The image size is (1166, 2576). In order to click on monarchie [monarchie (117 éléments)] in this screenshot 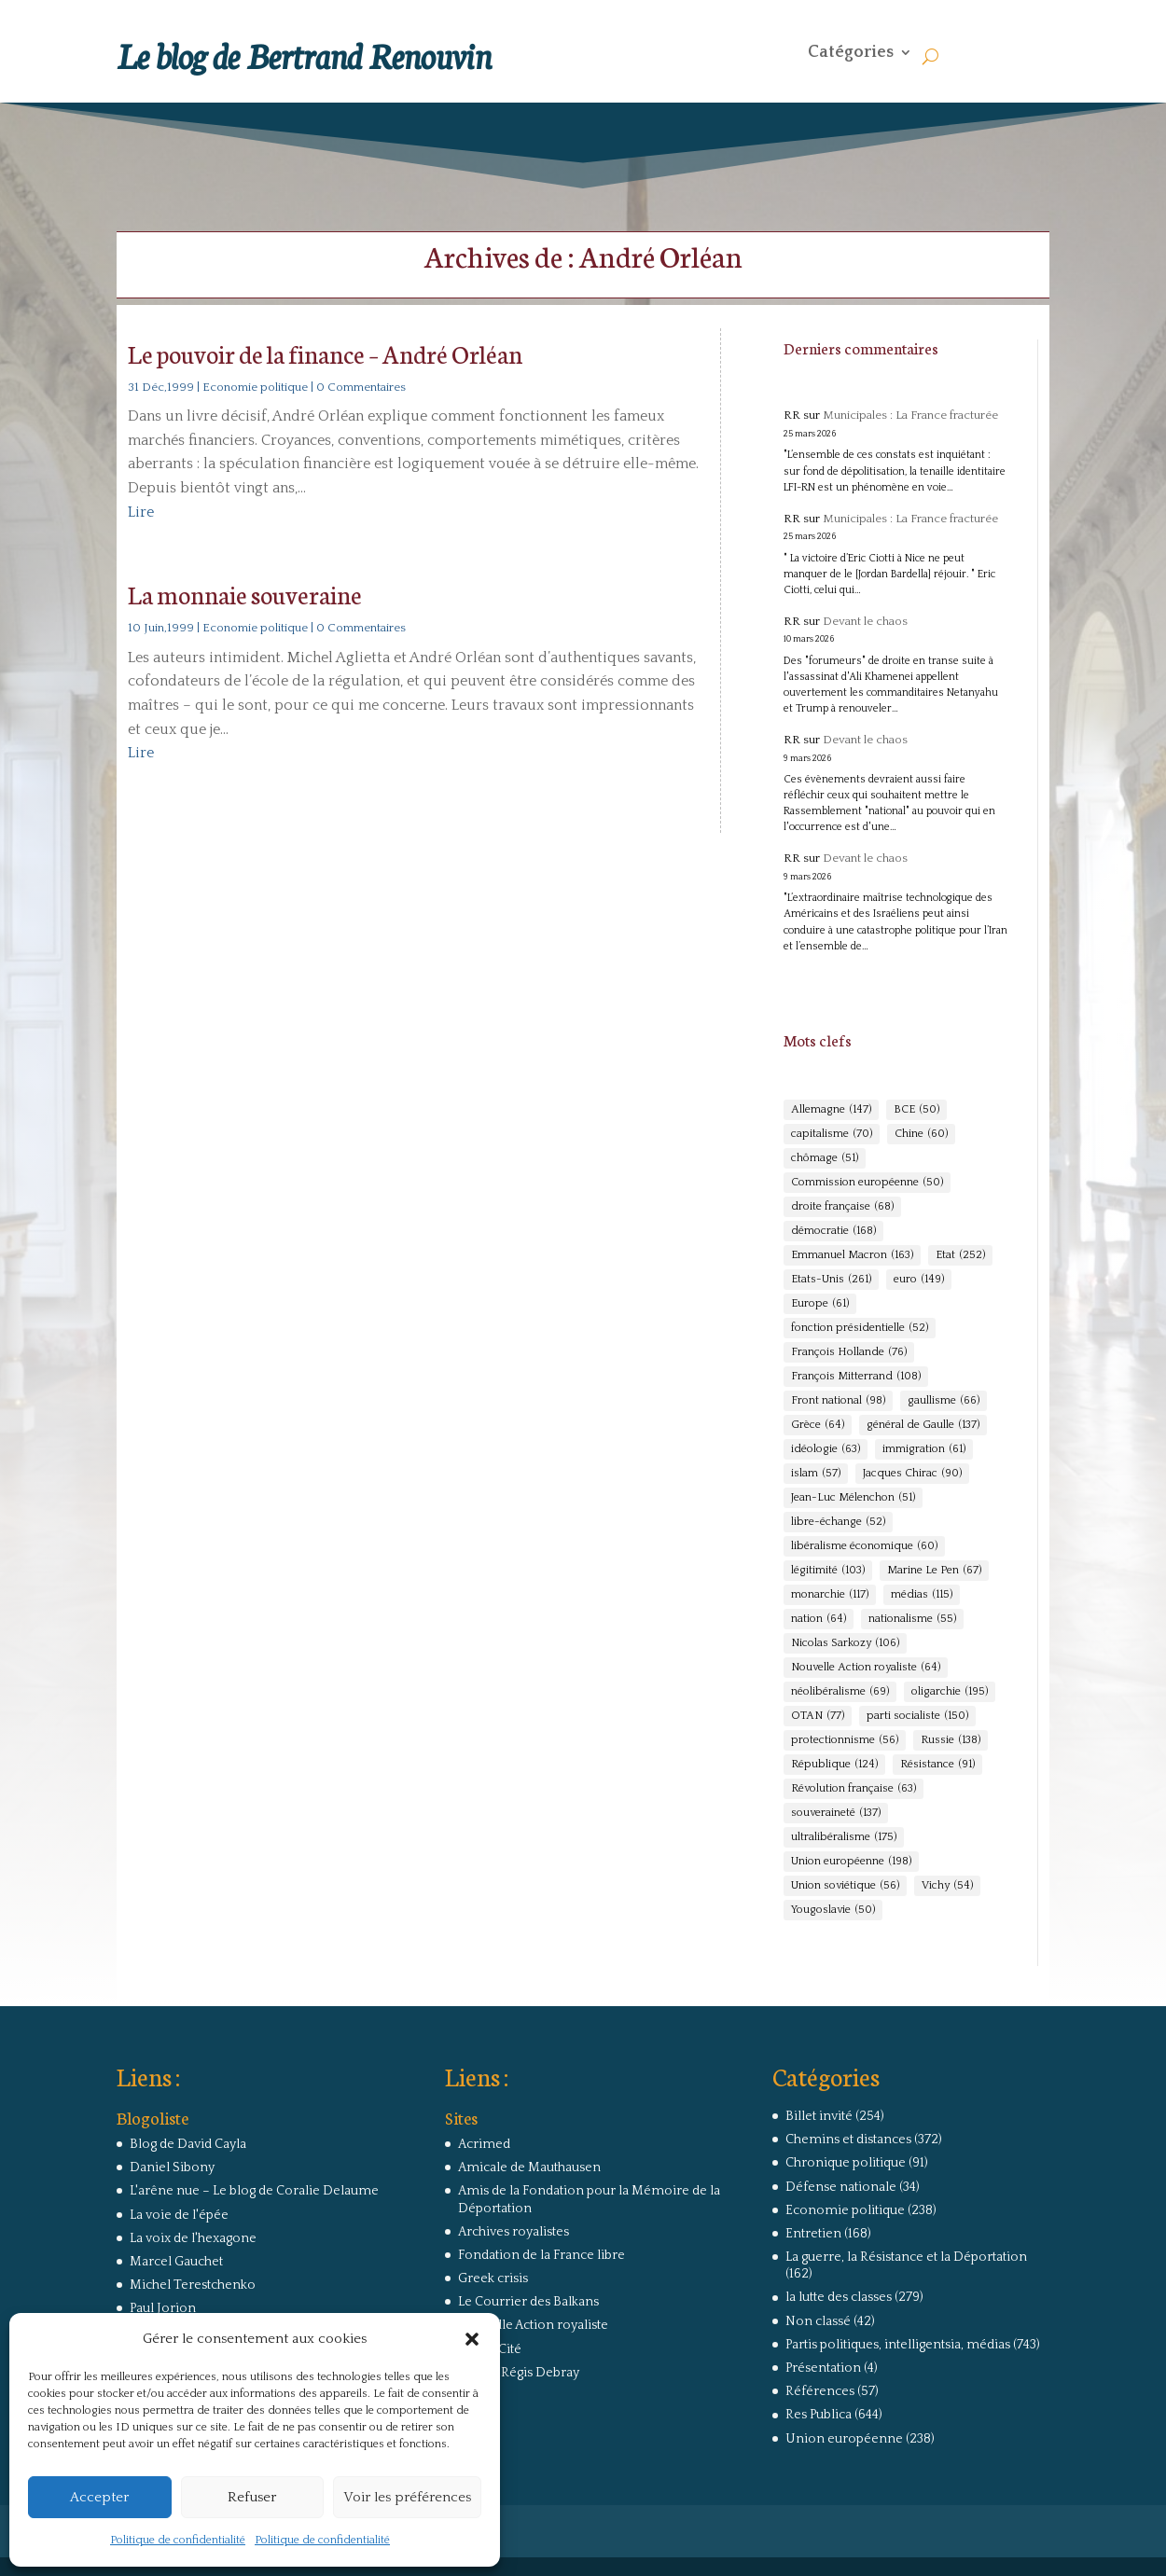, I will do `click(829, 1594)`.